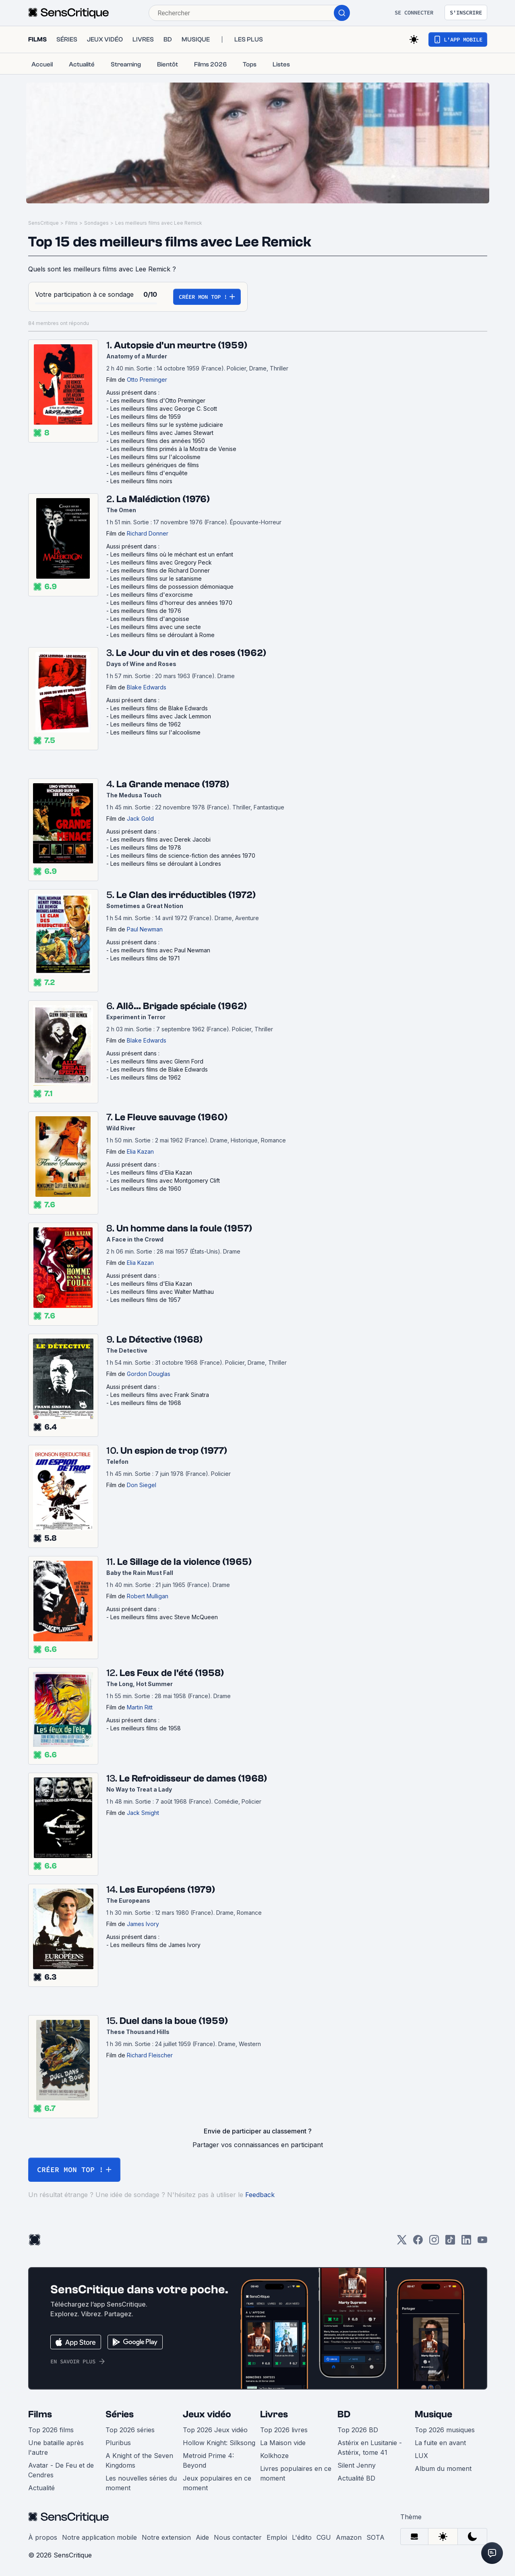  Describe the element at coordinates (202, 2537) in the screenshot. I see `Aide` at that location.